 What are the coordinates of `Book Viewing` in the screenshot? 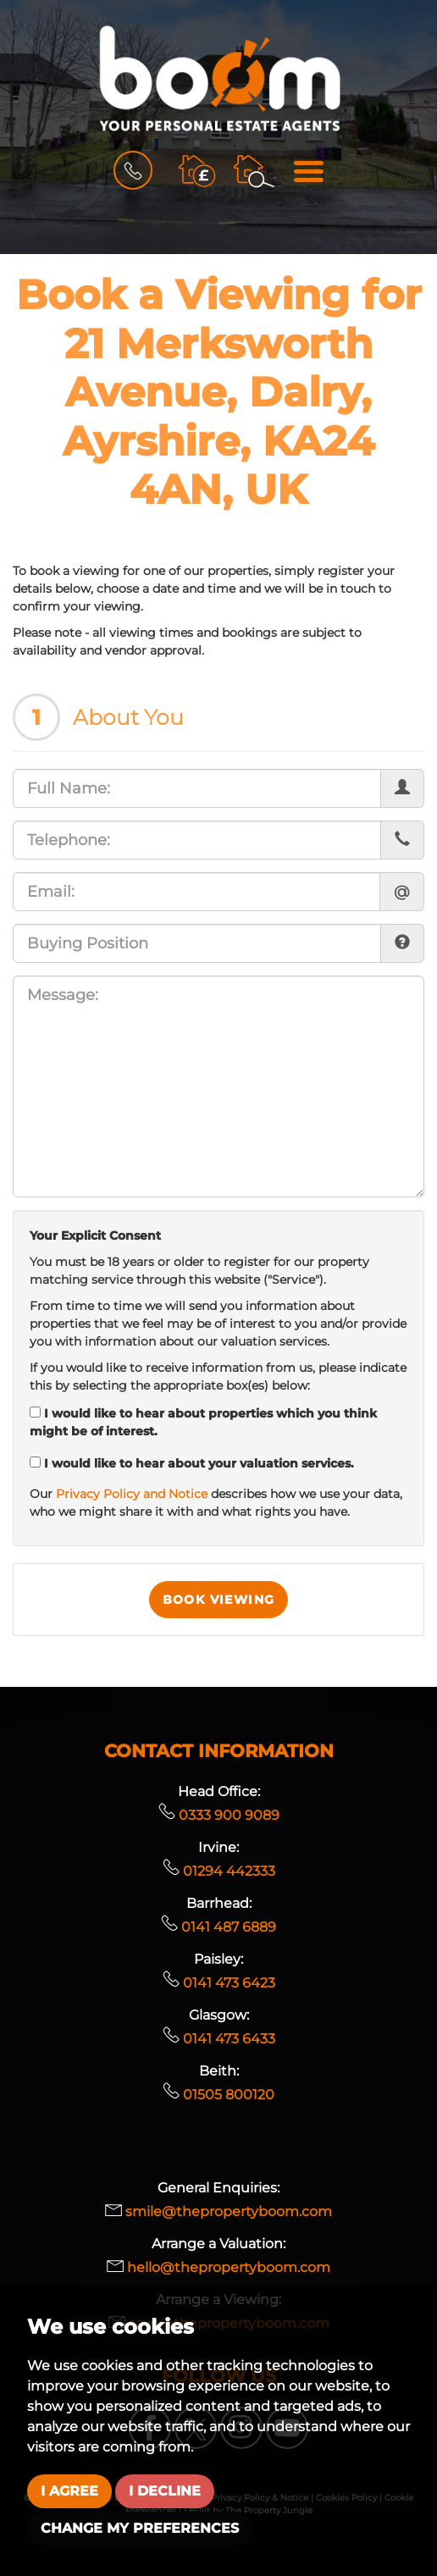 It's located at (219, 1599).